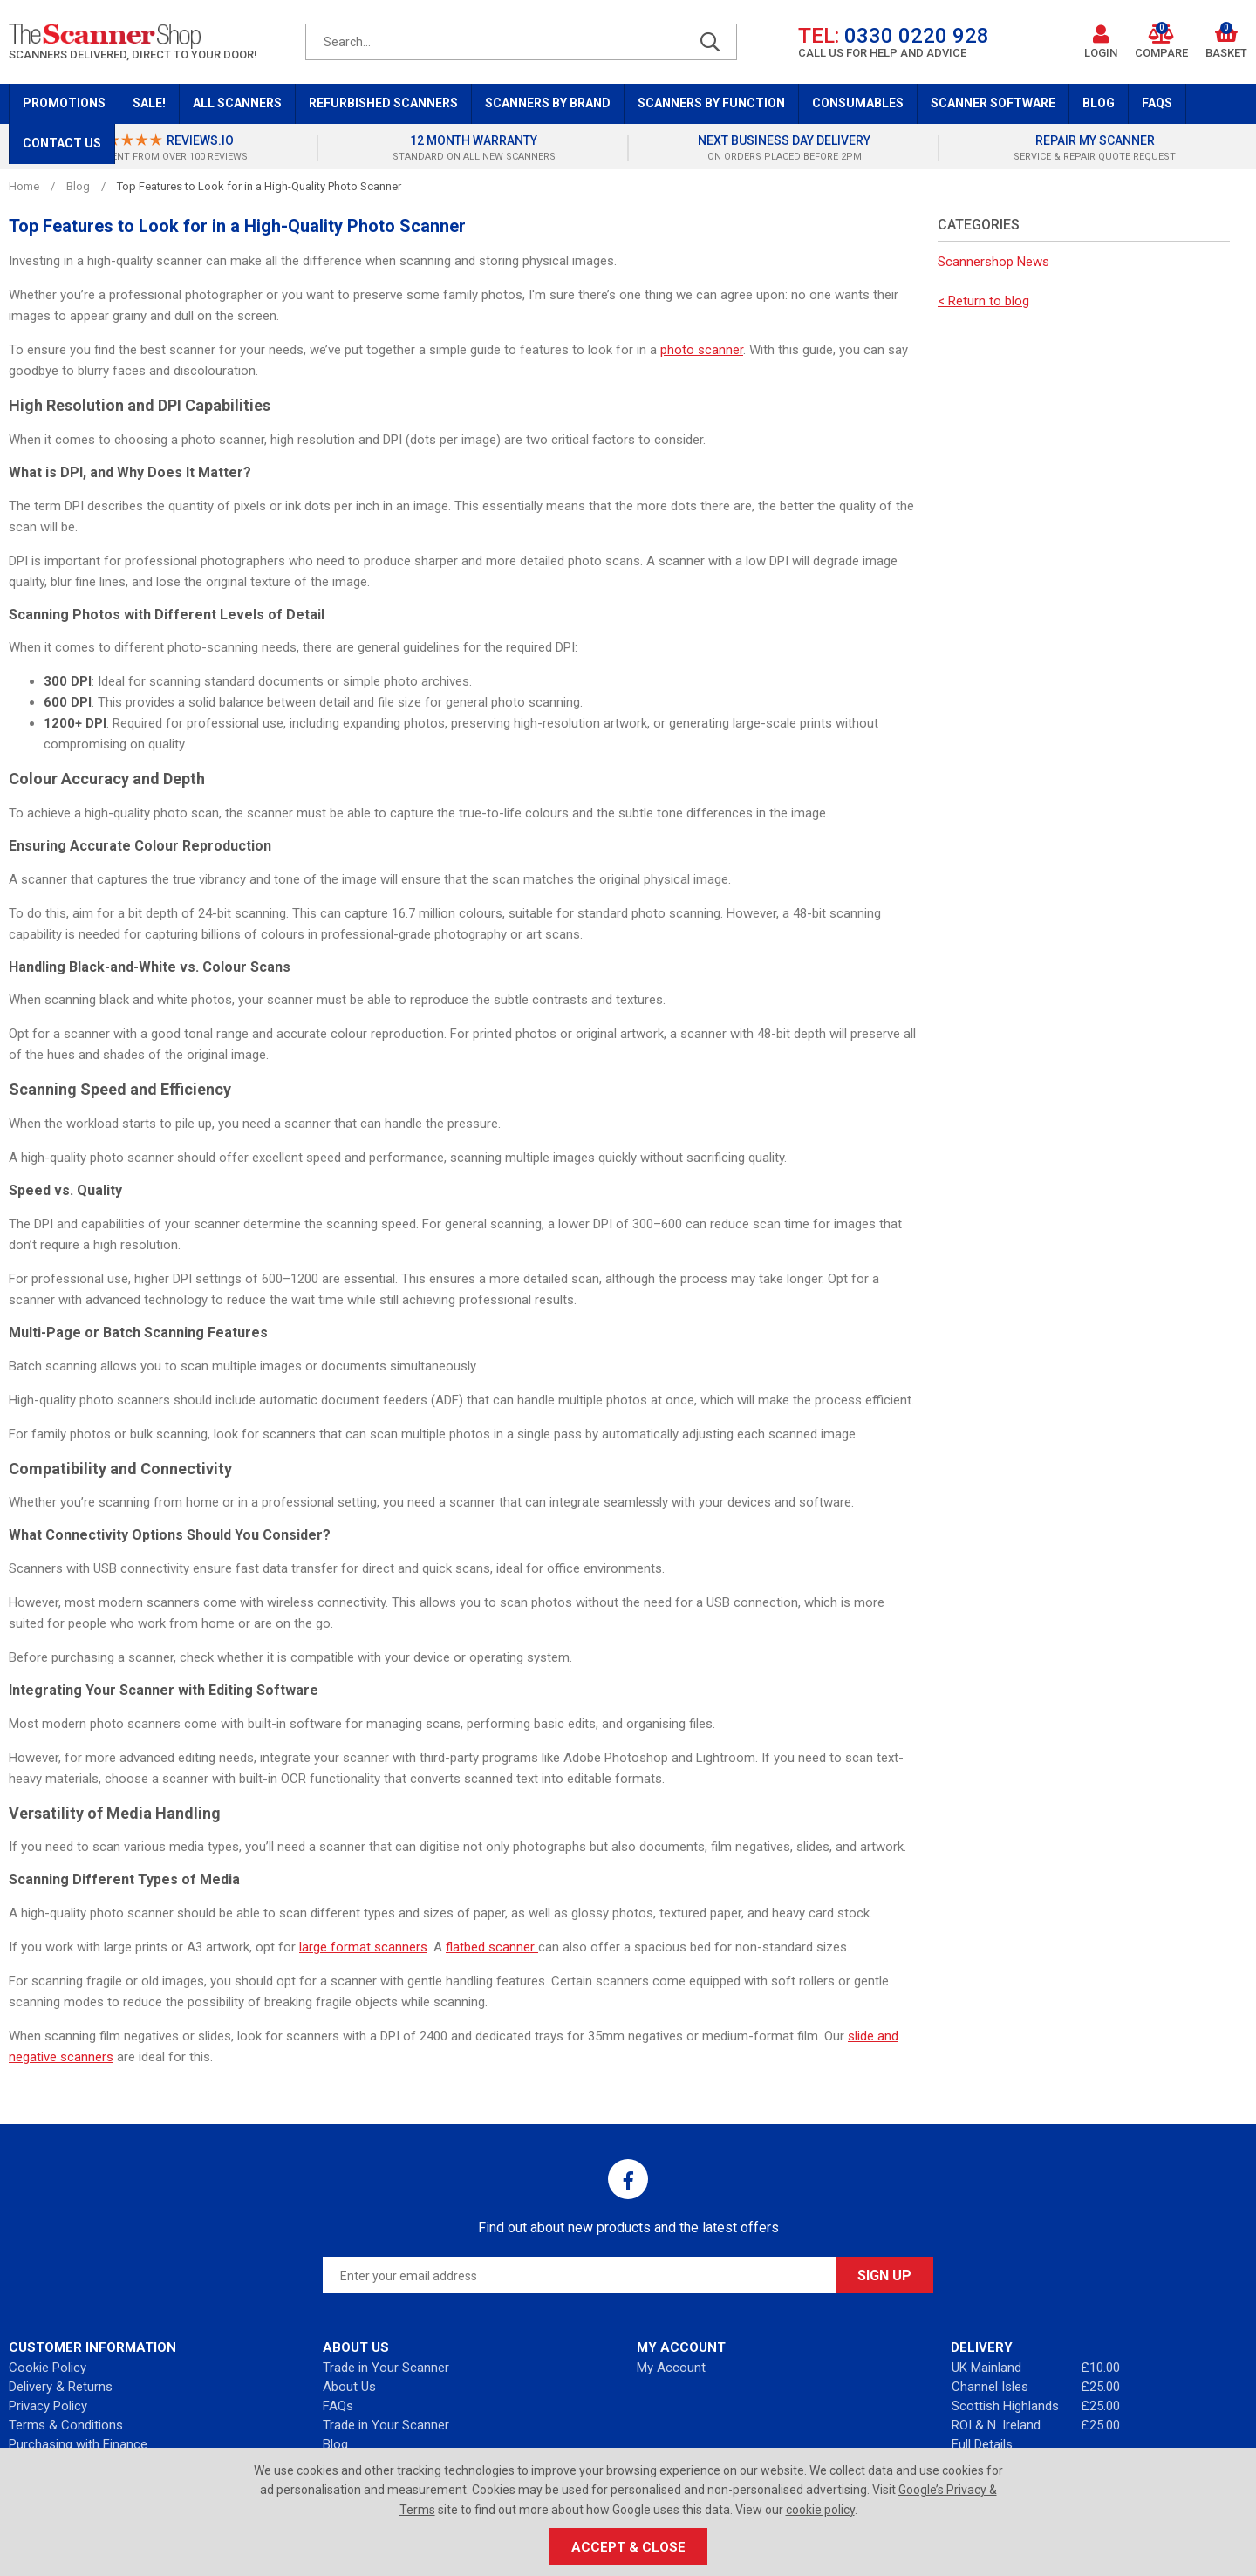 The image size is (1256, 2576). What do you see at coordinates (48, 2406) in the screenshot?
I see `Privacy Policy` at bounding box center [48, 2406].